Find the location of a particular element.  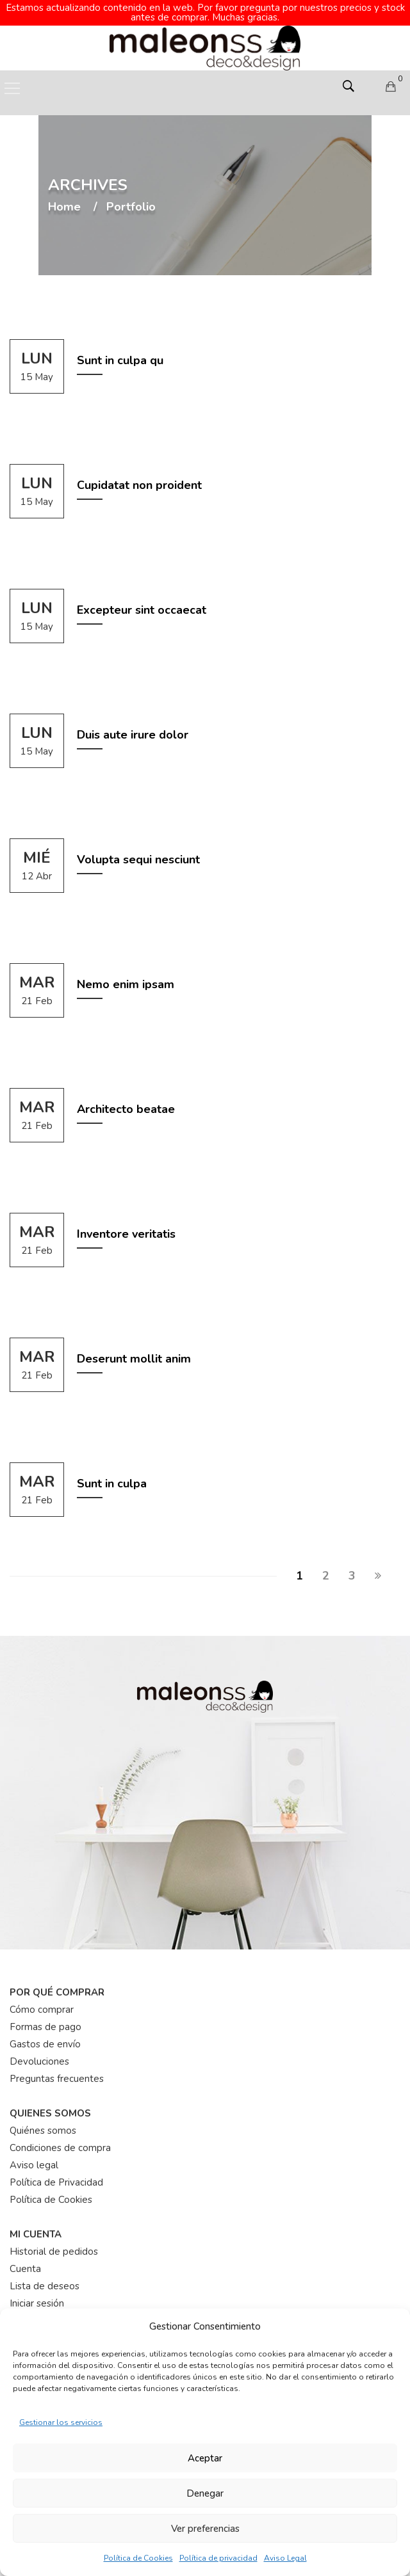

Devoluciones is located at coordinates (39, 2052).